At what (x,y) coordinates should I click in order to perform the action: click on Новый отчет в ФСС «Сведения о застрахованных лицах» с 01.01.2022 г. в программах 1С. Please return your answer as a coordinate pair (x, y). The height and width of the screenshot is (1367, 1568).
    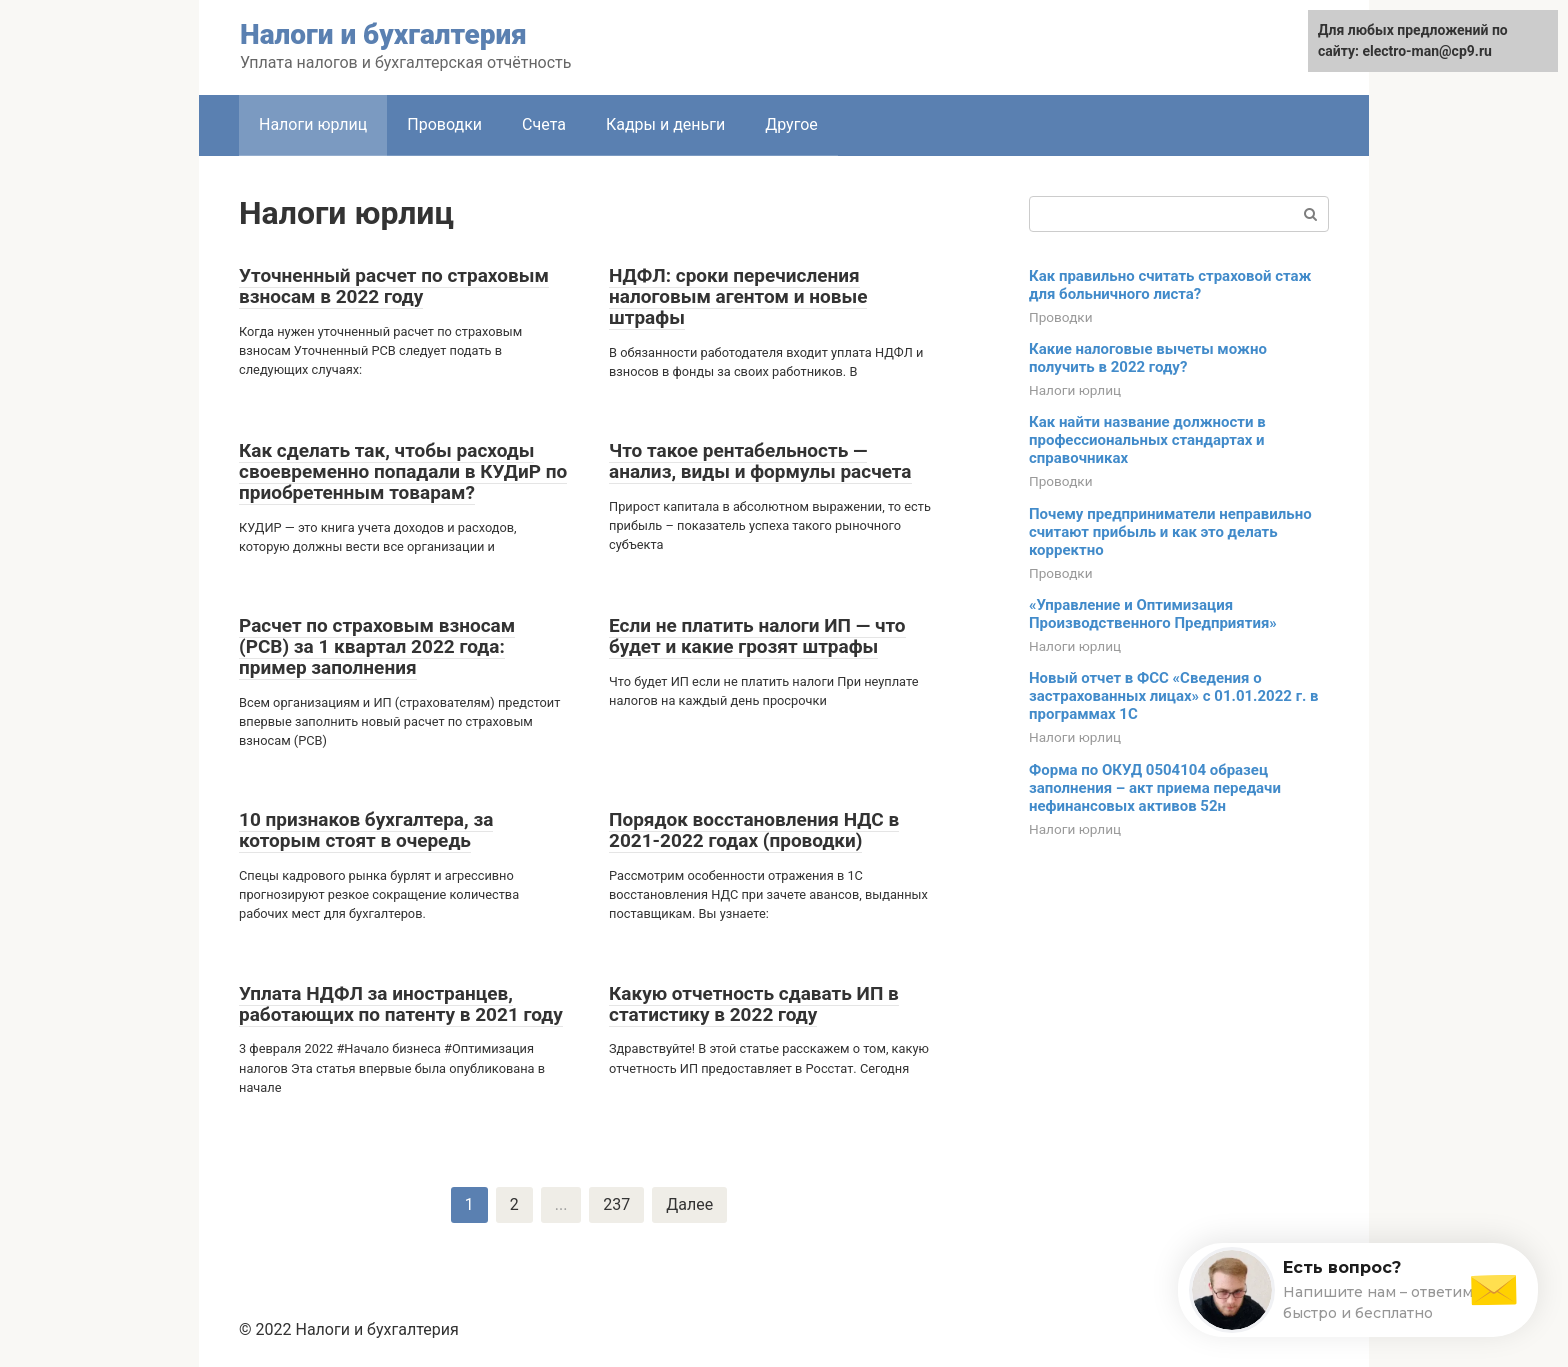
    Looking at the image, I should click on (1173, 696).